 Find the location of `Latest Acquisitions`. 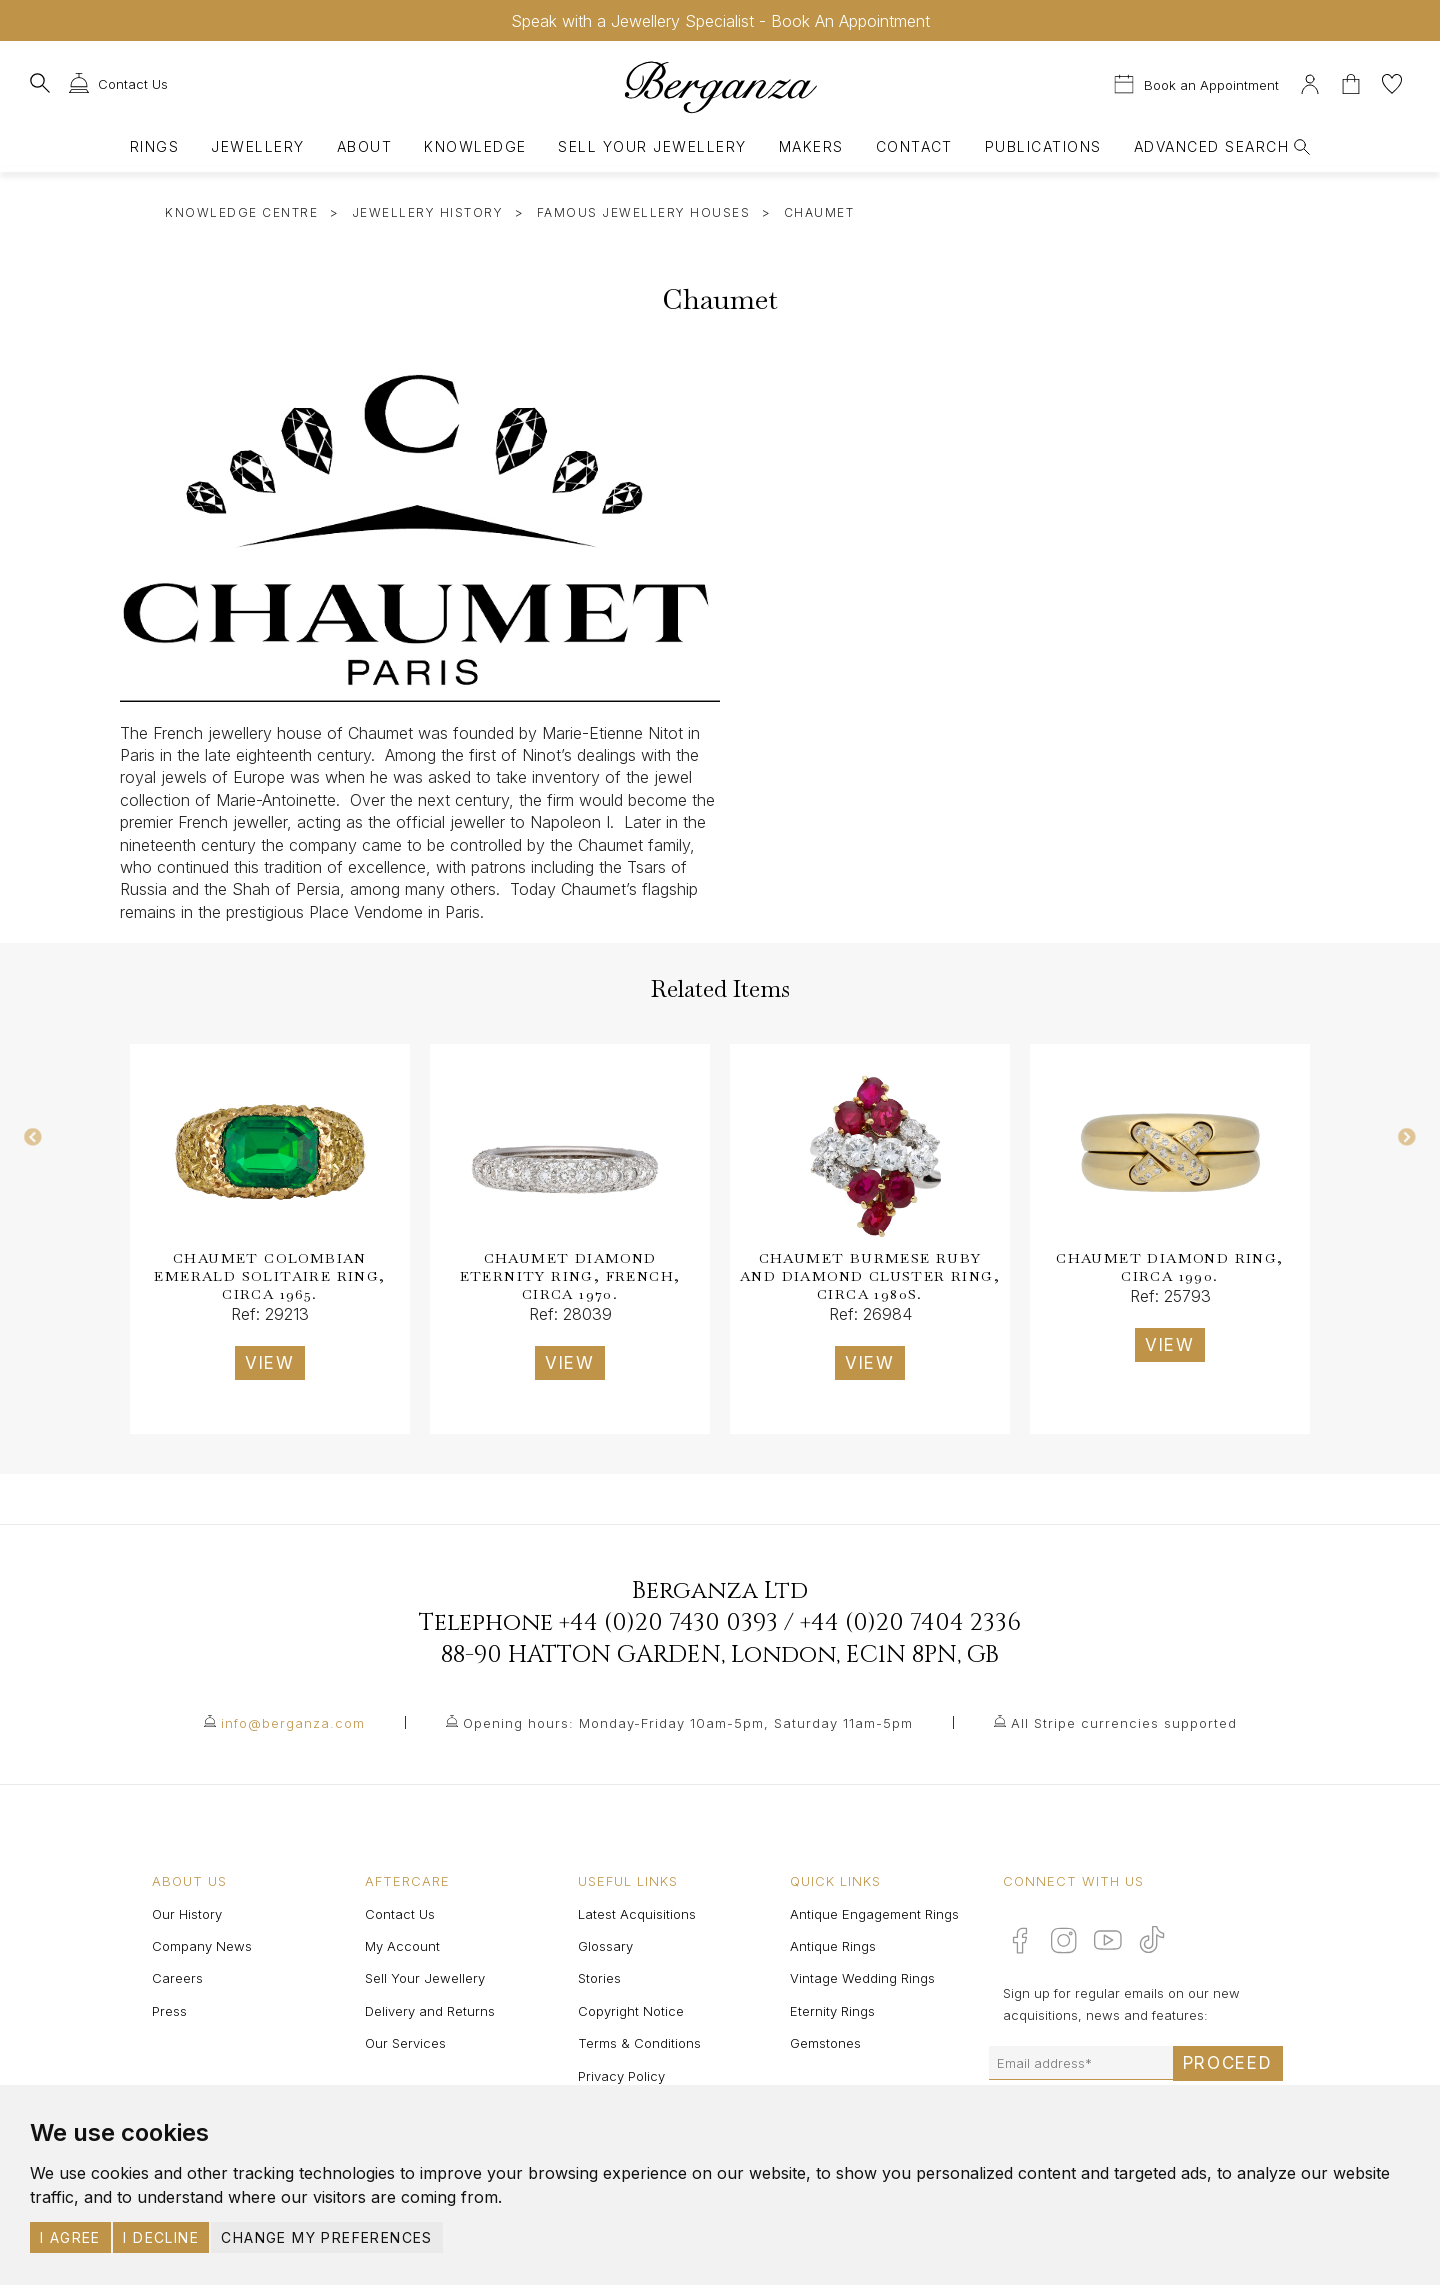

Latest Acquisitions is located at coordinates (637, 1914).